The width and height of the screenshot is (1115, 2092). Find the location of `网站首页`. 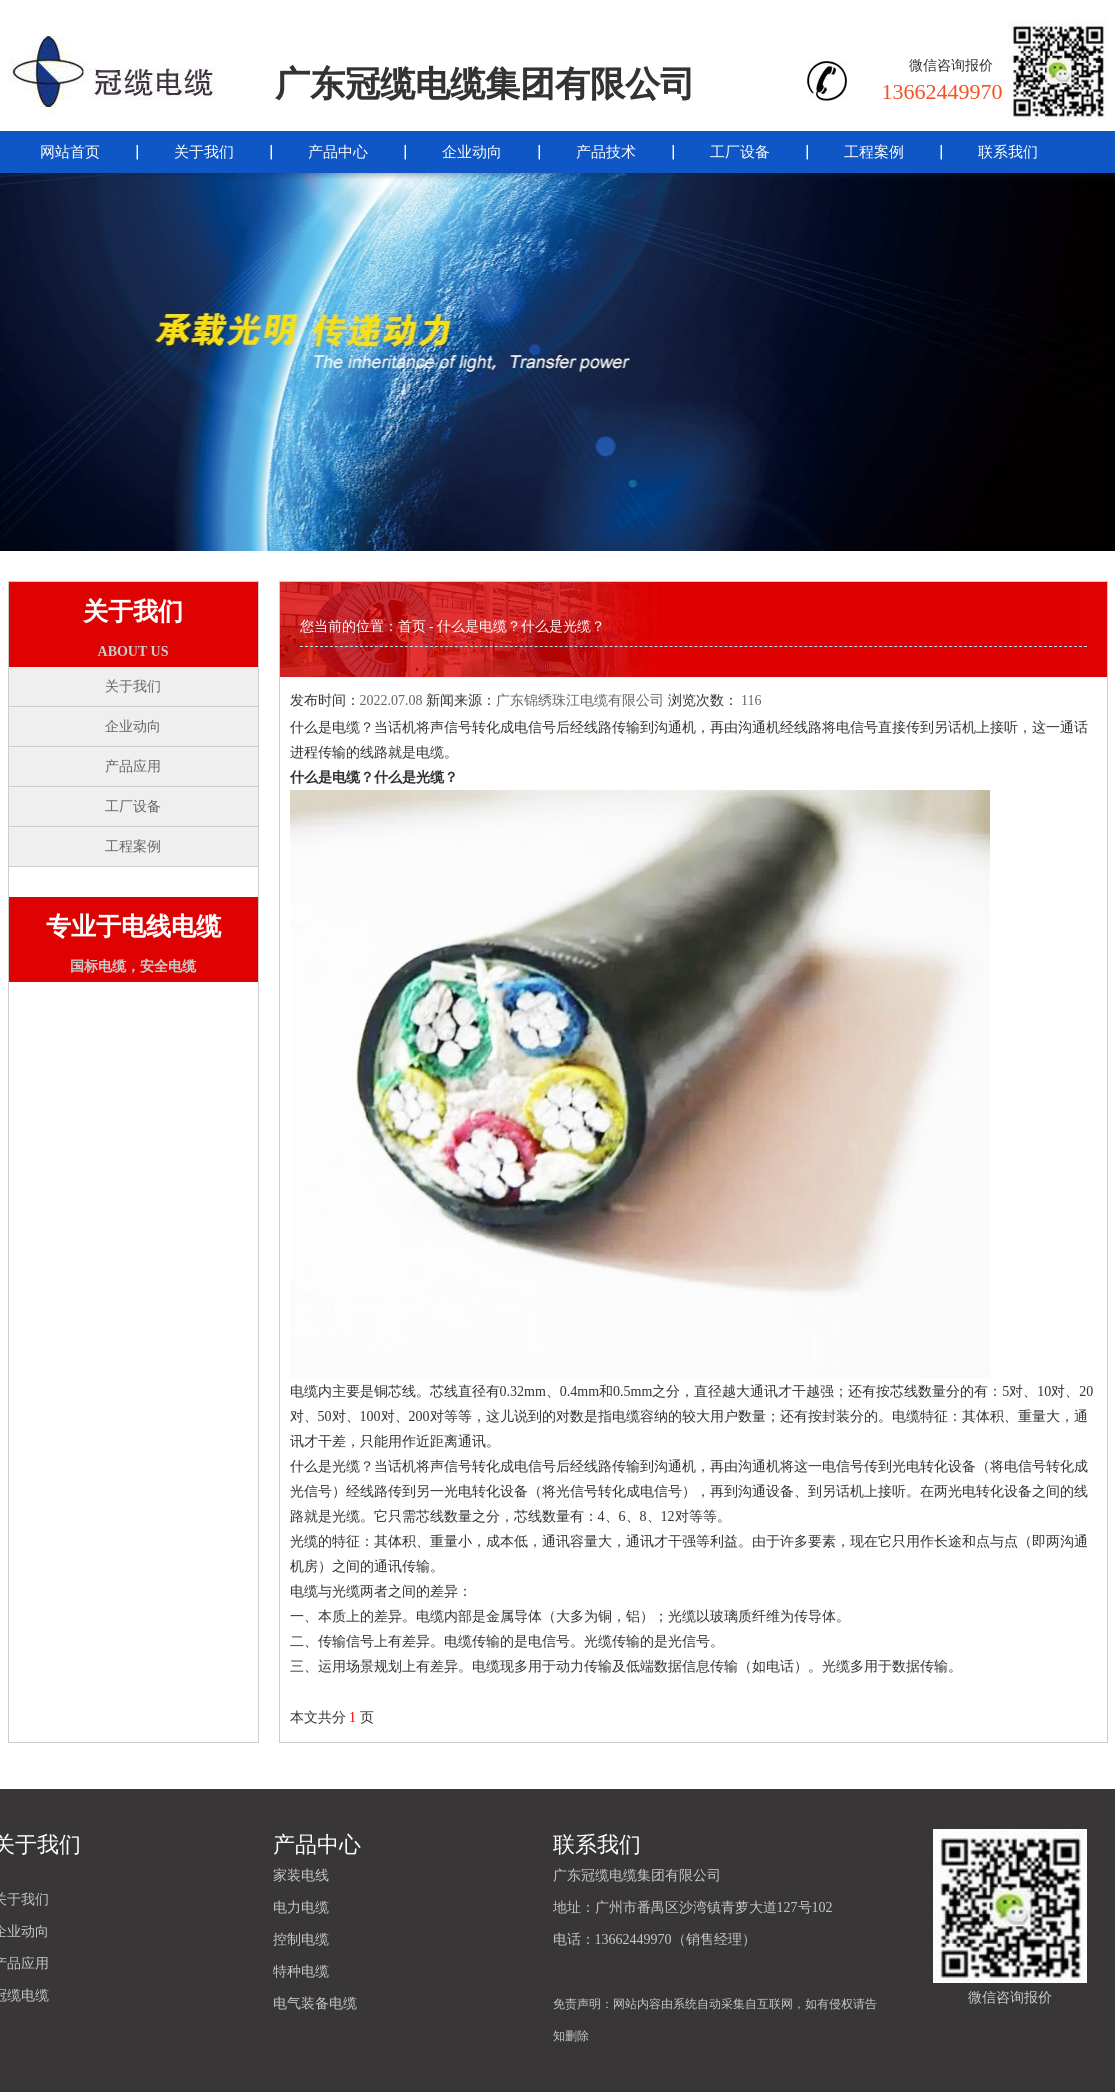

网站首页 is located at coordinates (70, 152).